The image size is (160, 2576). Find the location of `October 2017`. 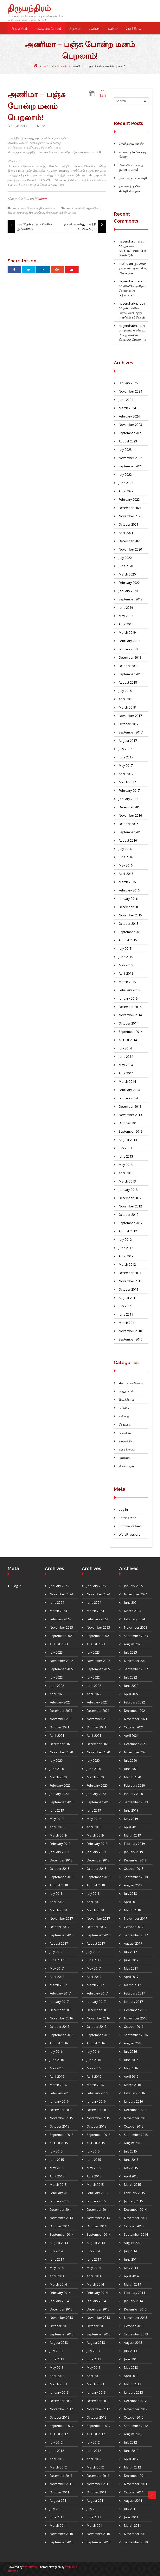

October 2017 is located at coordinates (128, 724).